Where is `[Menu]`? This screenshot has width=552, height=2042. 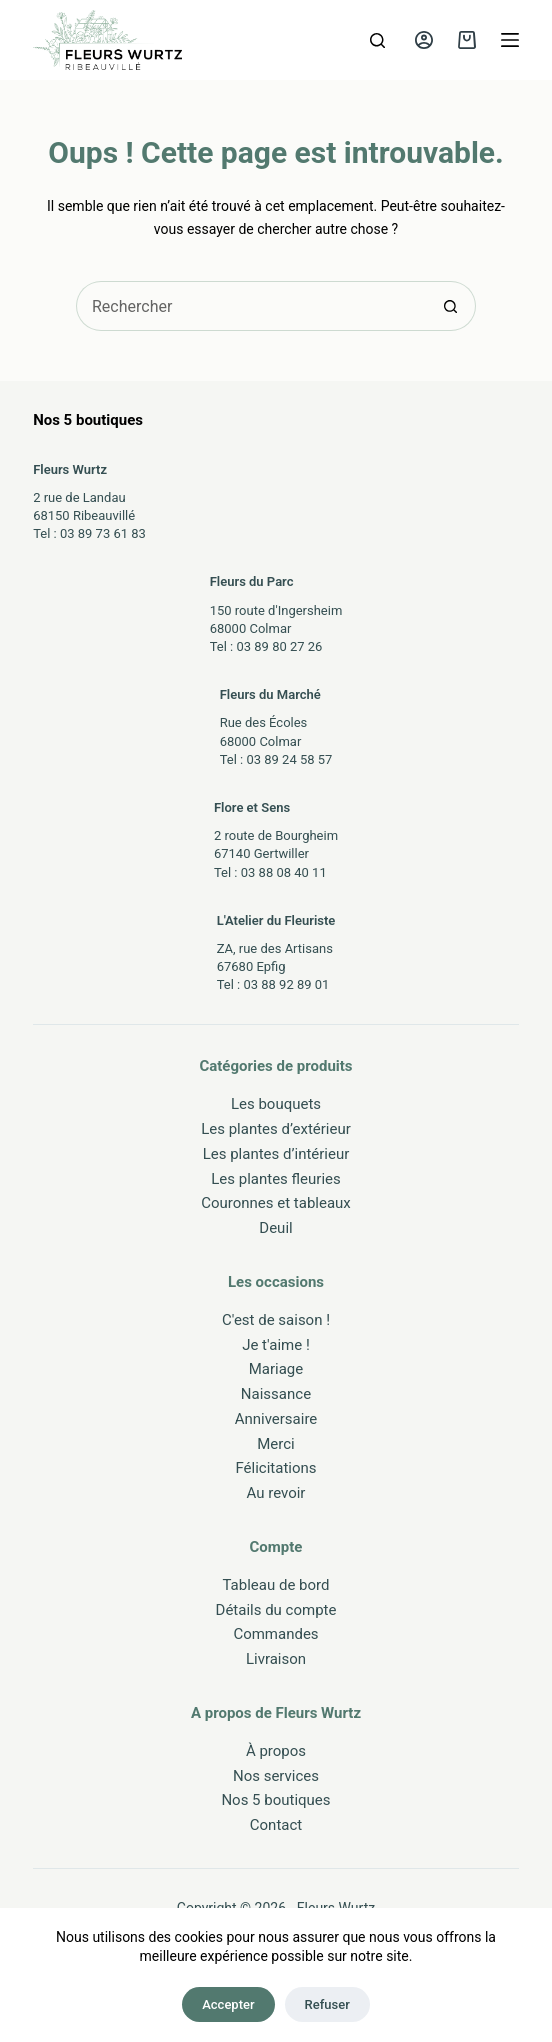
[Menu] is located at coordinates (510, 40).